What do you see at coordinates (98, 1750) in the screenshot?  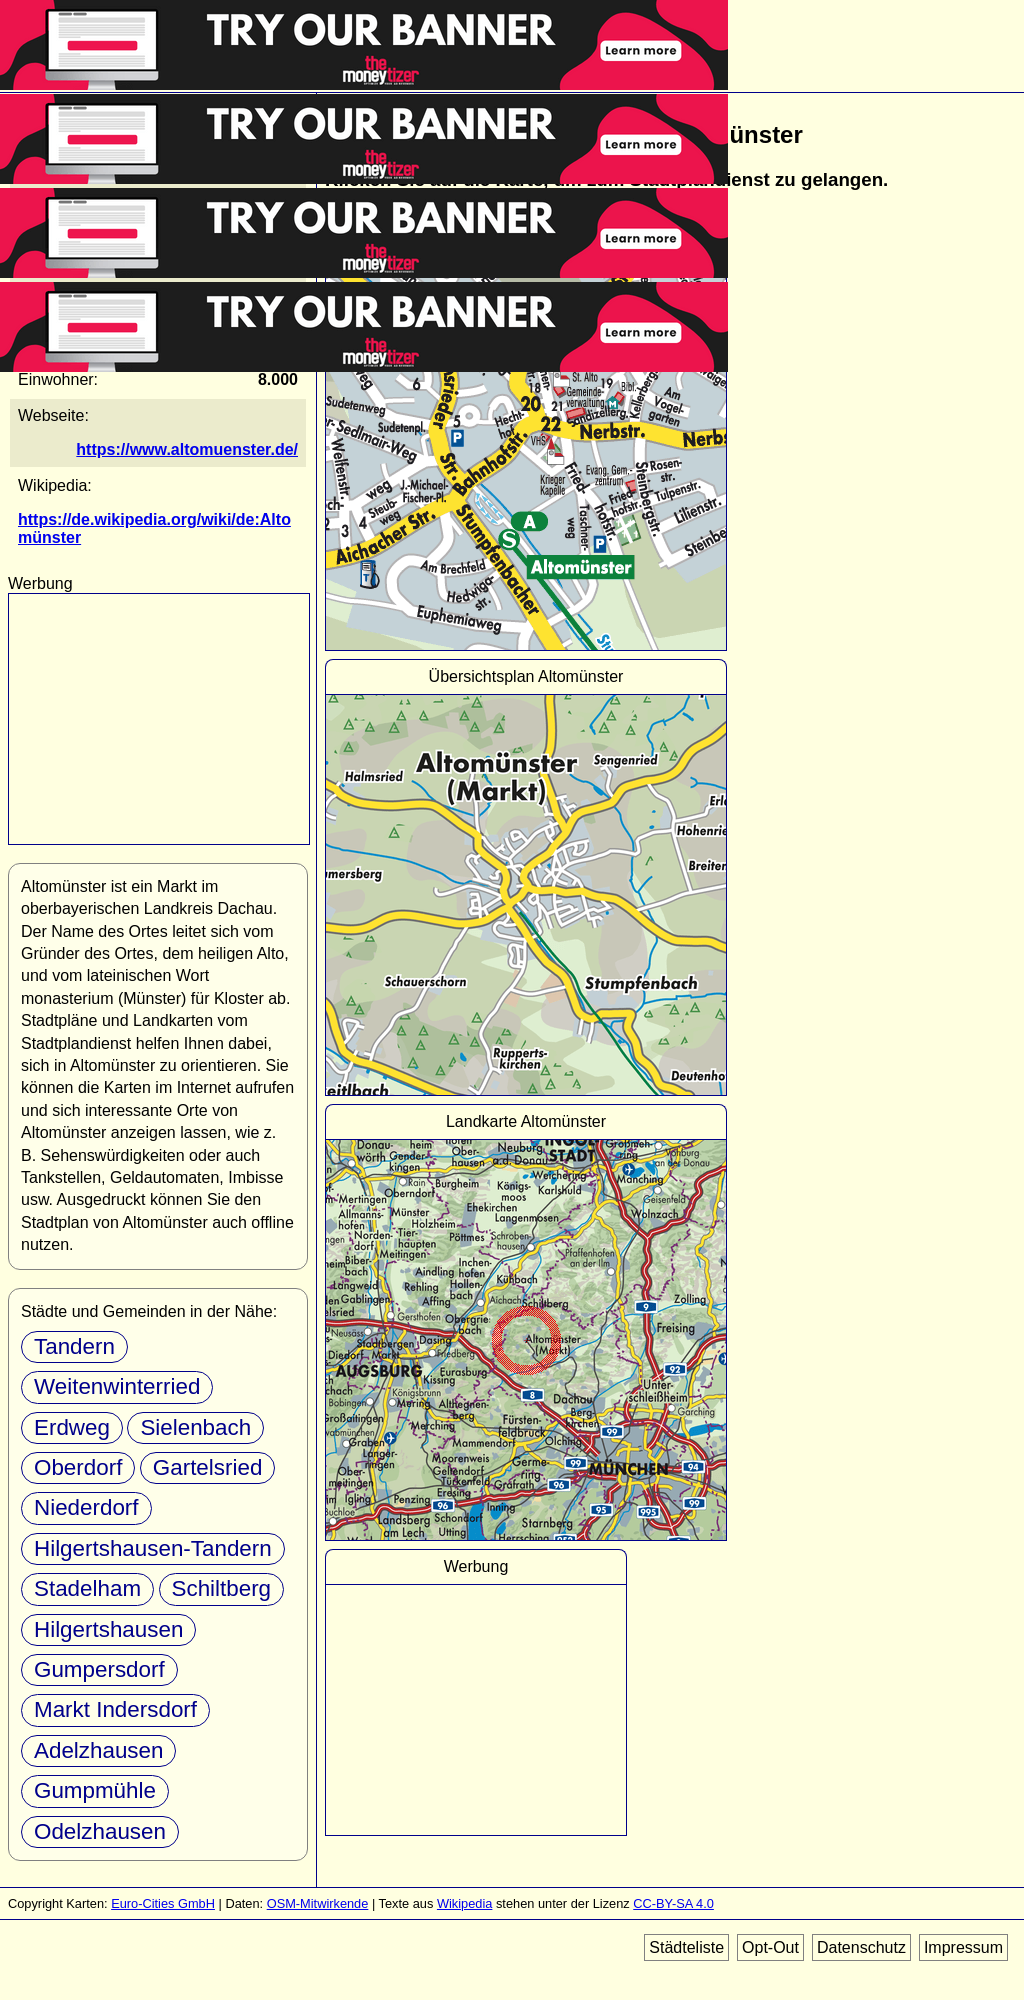 I see `Adelzhausen` at bounding box center [98, 1750].